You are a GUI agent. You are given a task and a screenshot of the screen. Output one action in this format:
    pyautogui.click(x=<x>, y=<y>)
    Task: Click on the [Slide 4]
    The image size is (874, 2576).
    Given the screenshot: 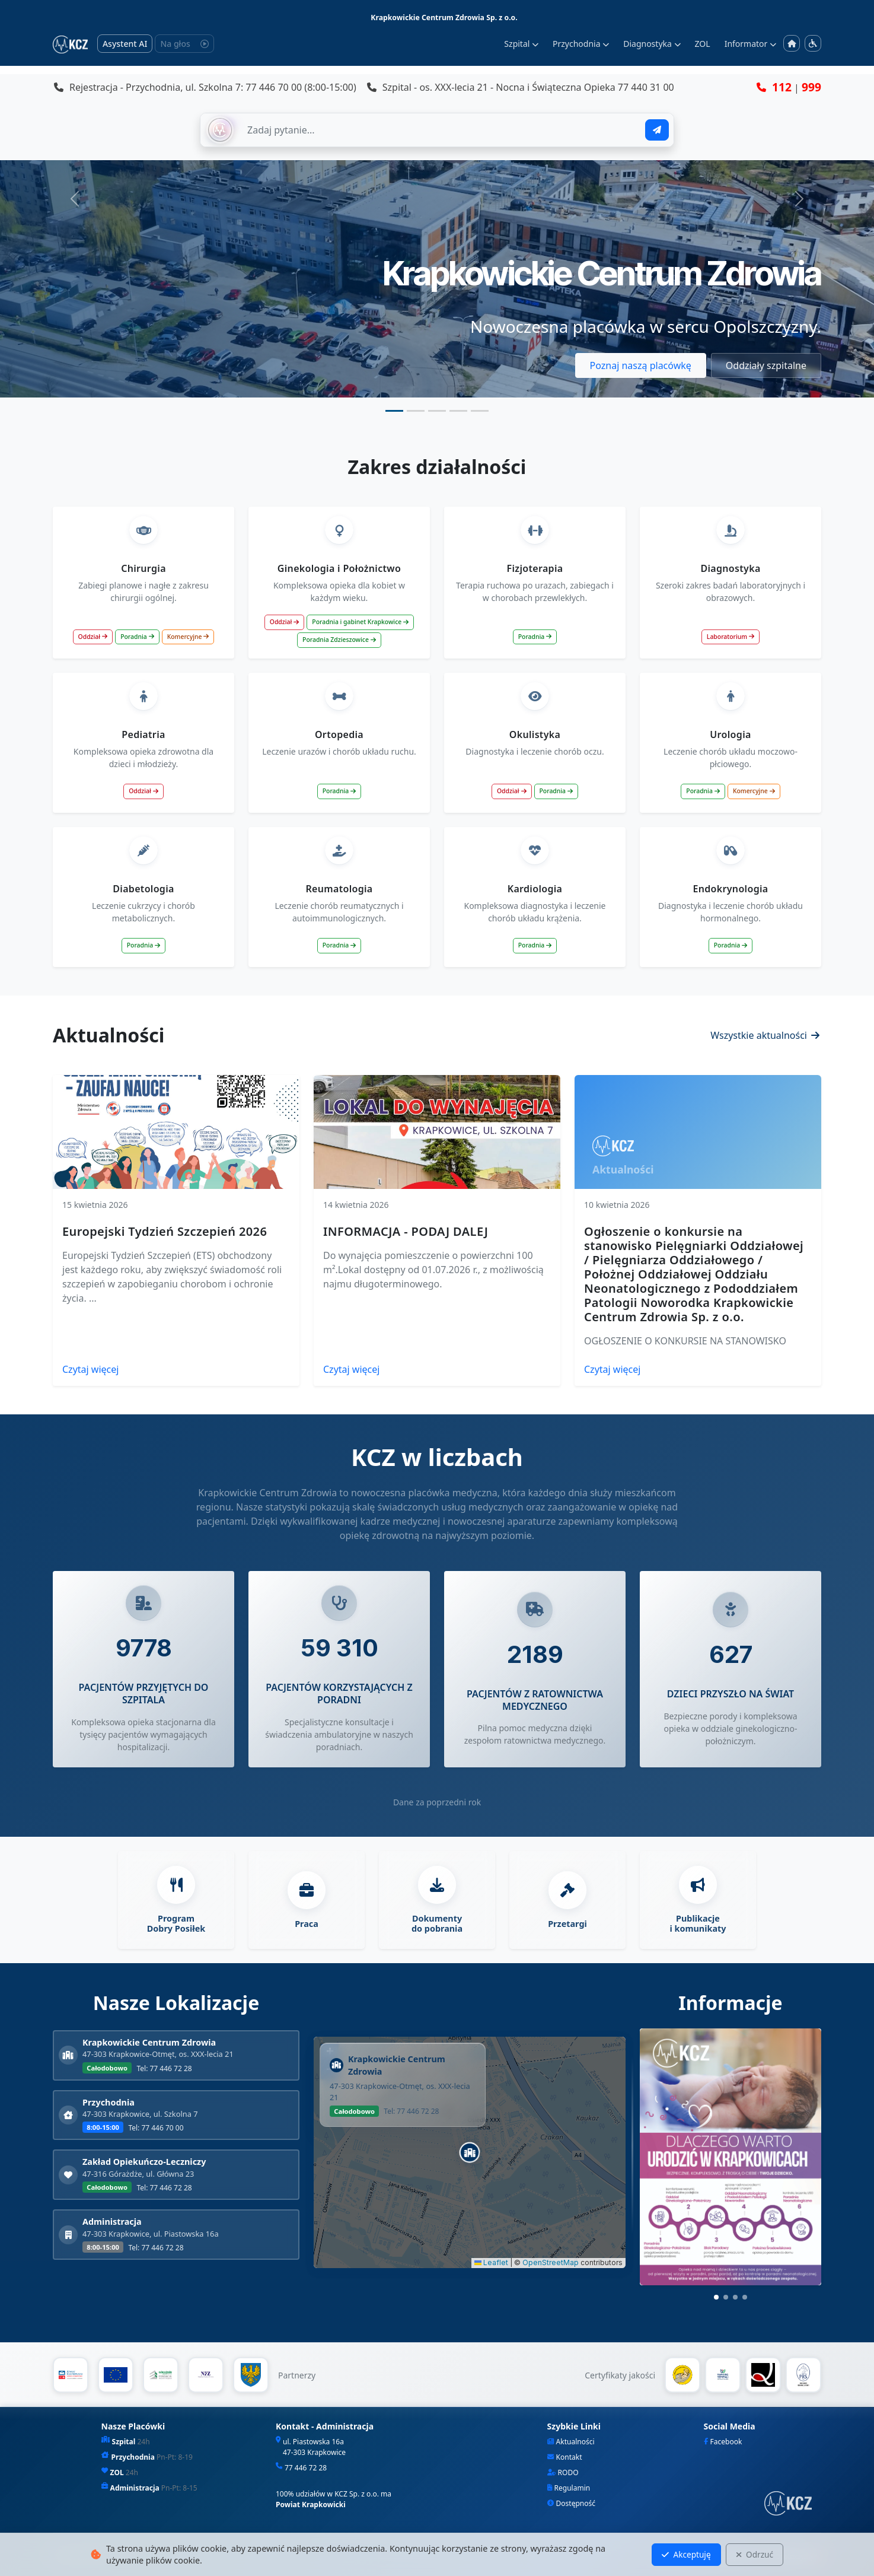 What is the action you would take?
    pyautogui.click(x=458, y=411)
    